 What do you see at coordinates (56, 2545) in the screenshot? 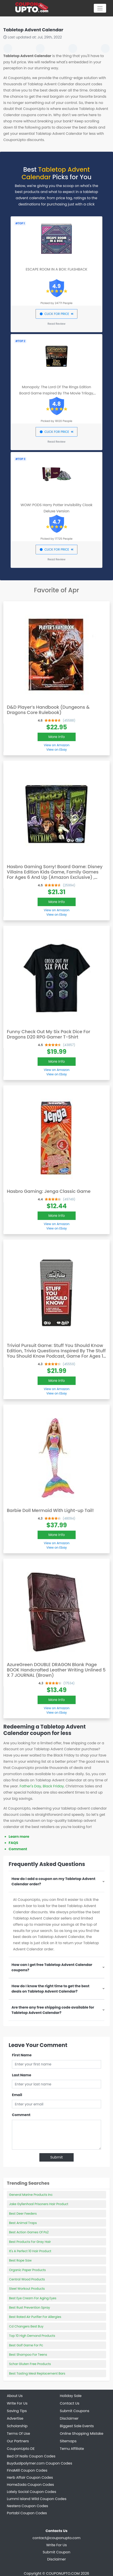
I see `Write For Us` at bounding box center [56, 2545].